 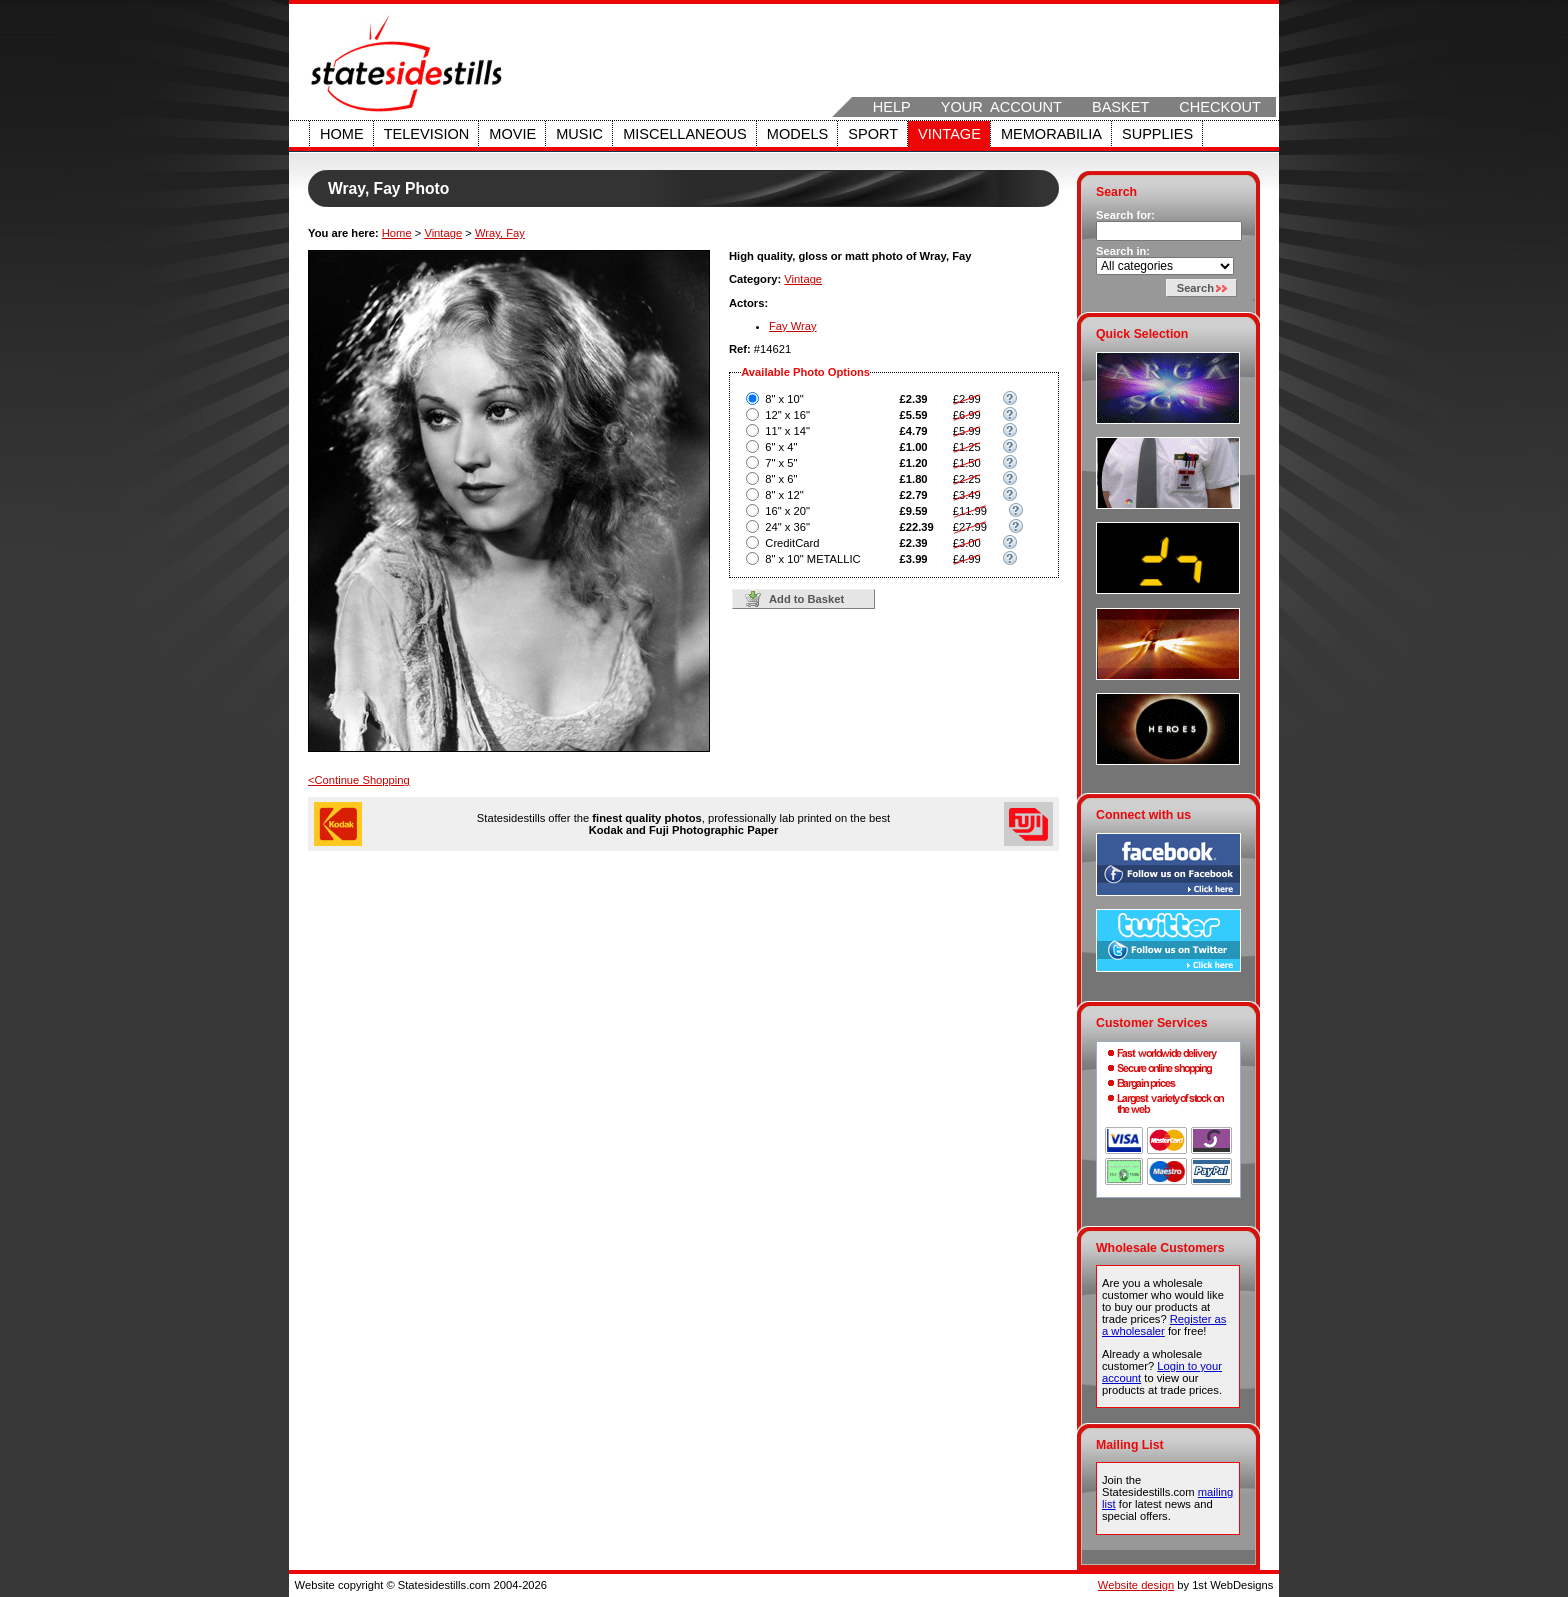 I want to click on 11" x 14", so click(x=787, y=431).